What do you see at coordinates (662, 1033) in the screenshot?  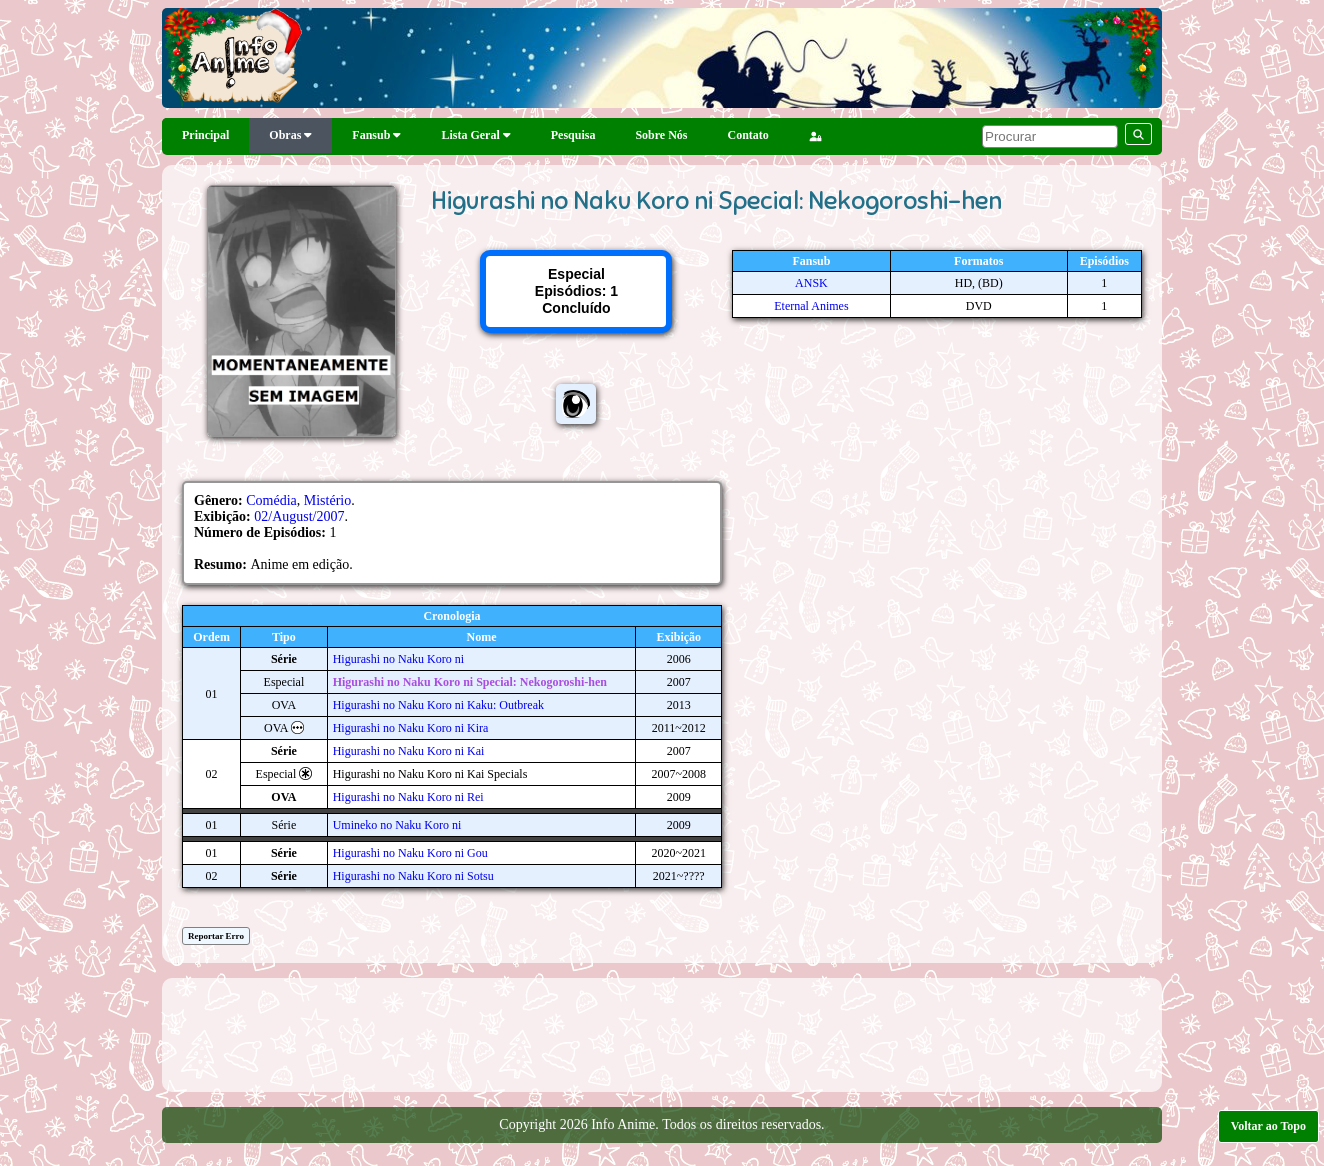 I see `[Advertisement]` at bounding box center [662, 1033].